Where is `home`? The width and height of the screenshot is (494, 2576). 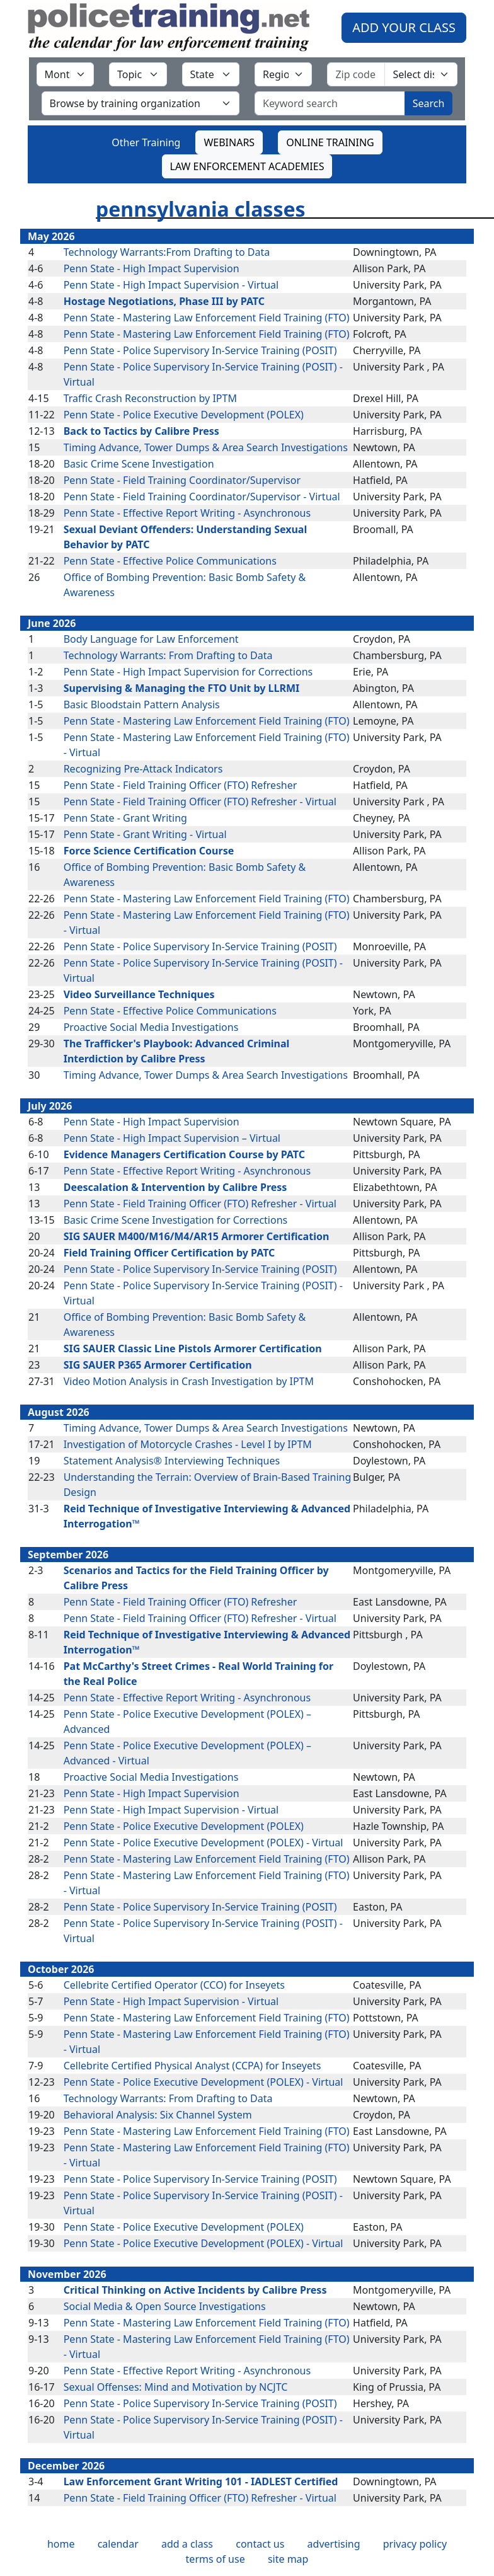 home is located at coordinates (61, 2544).